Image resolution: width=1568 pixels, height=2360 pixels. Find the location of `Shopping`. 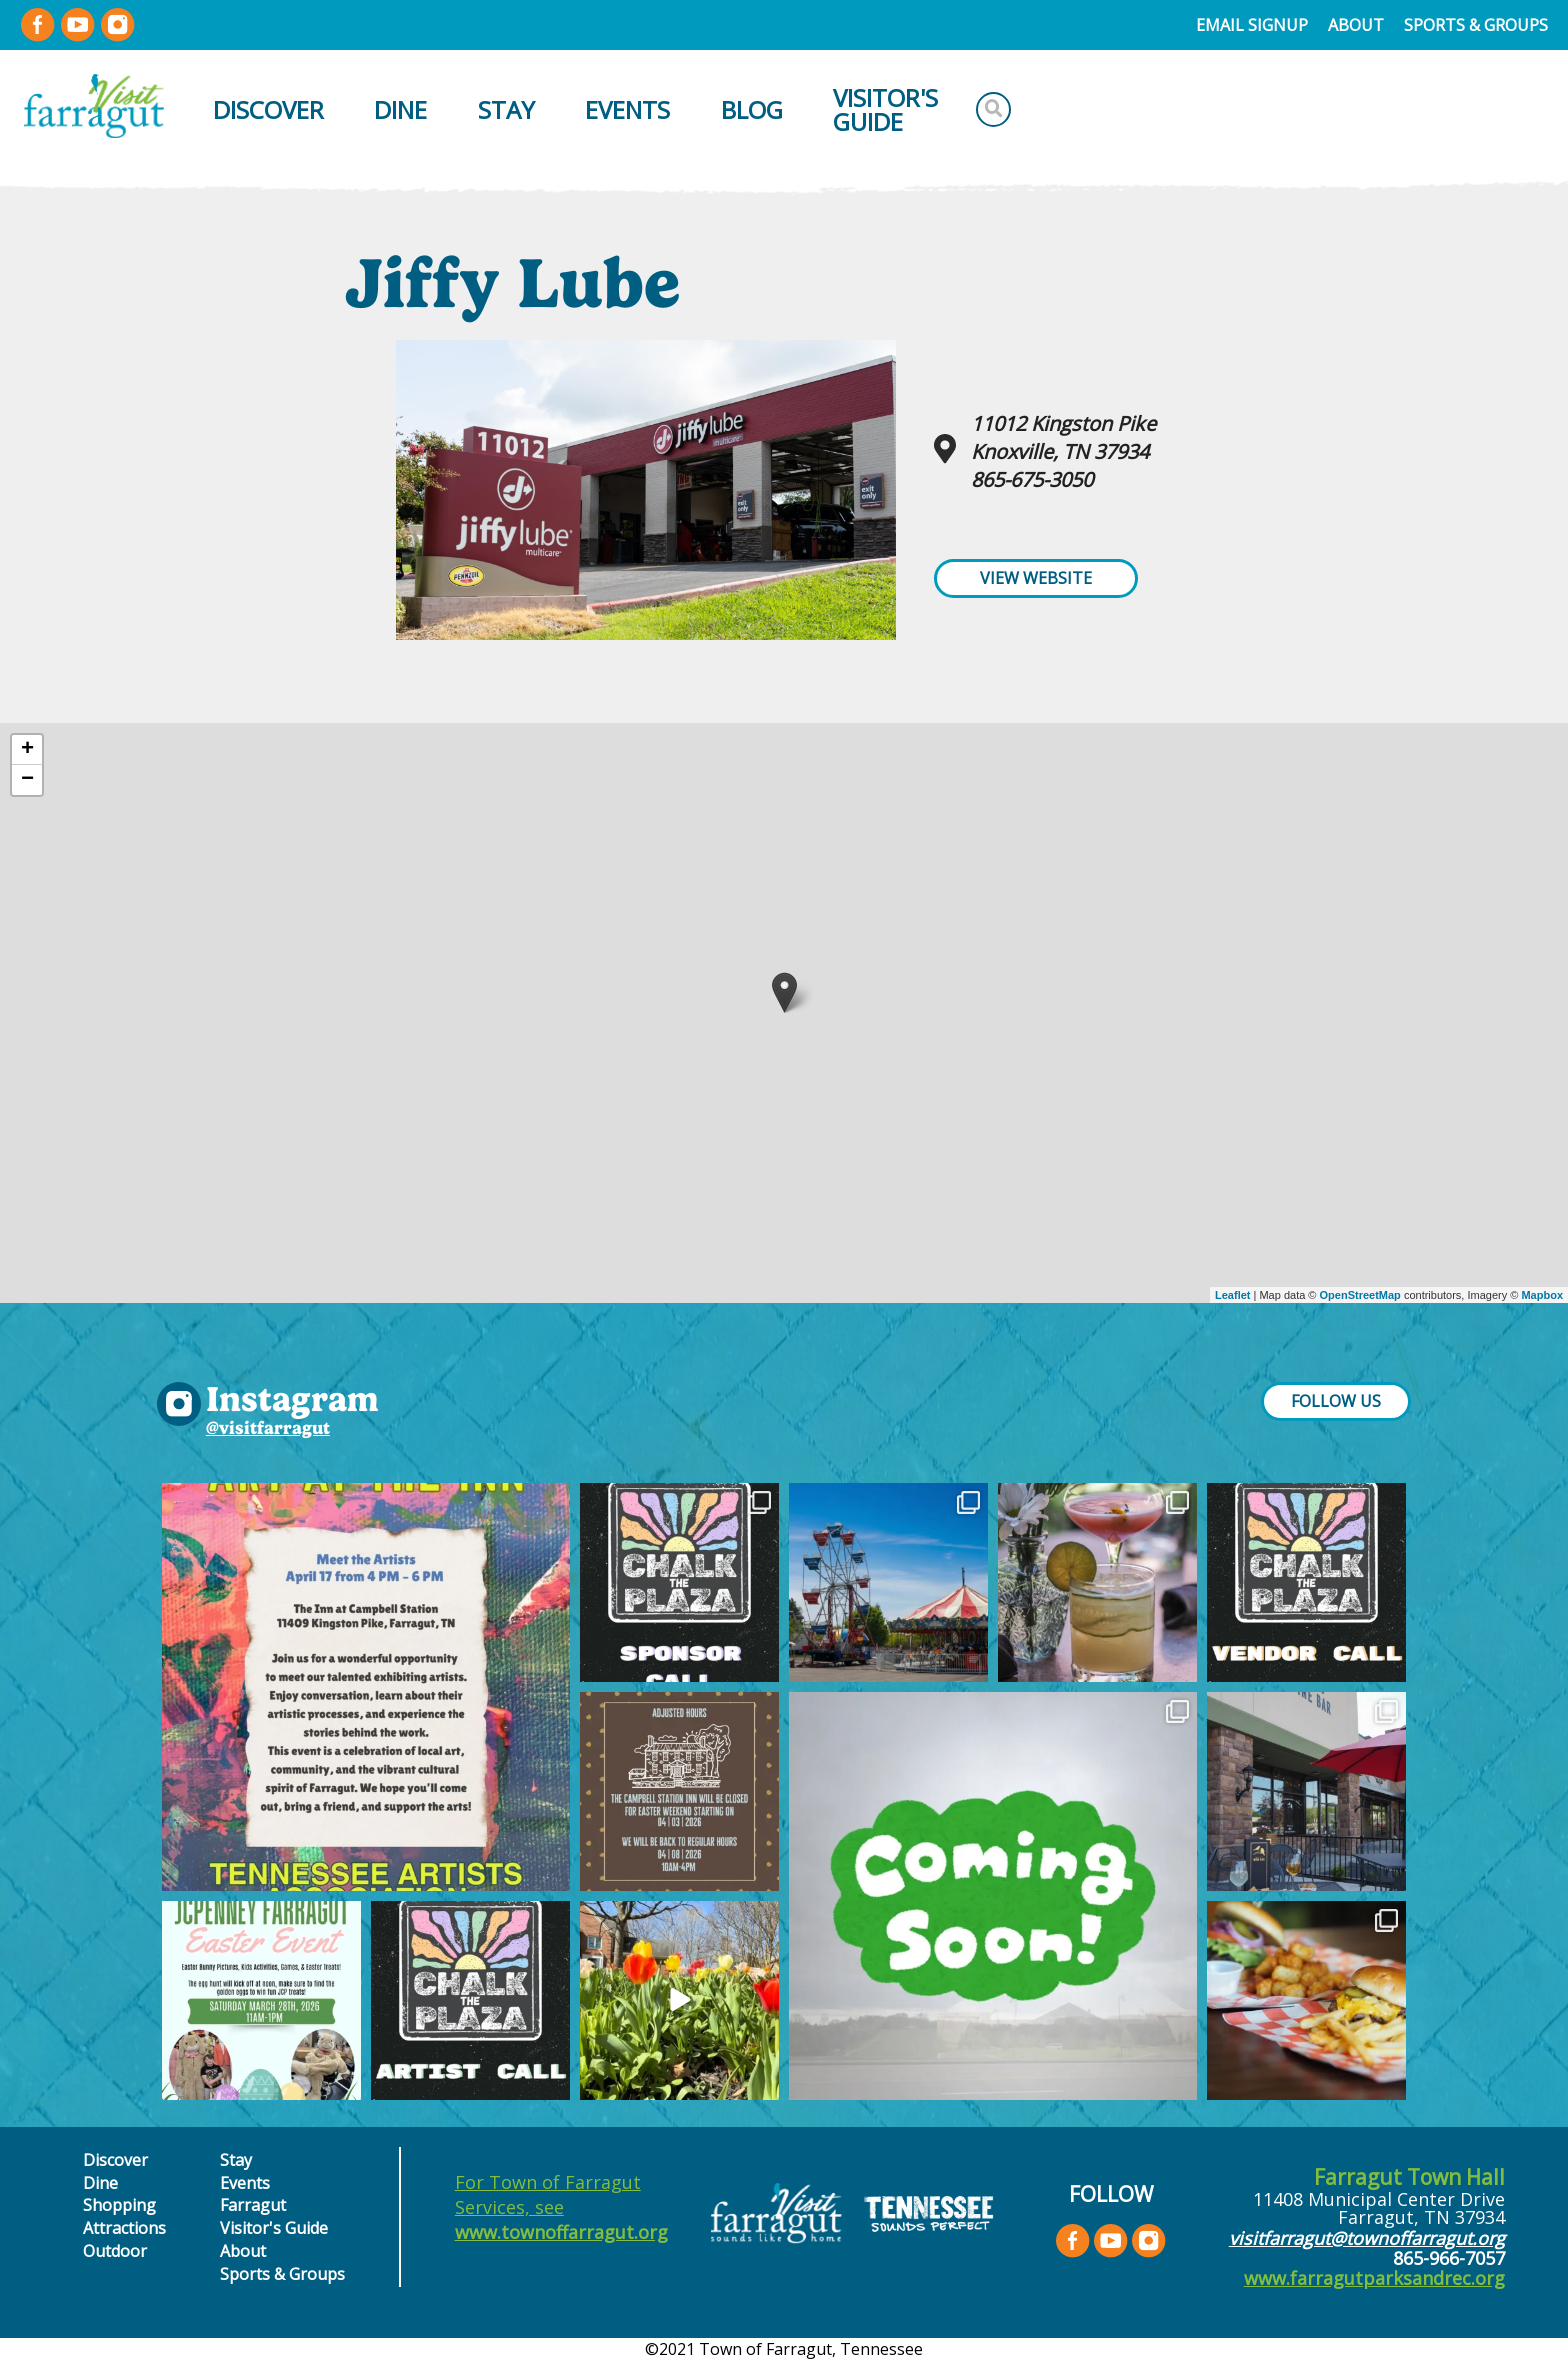

Shopping is located at coordinates (119, 2205).